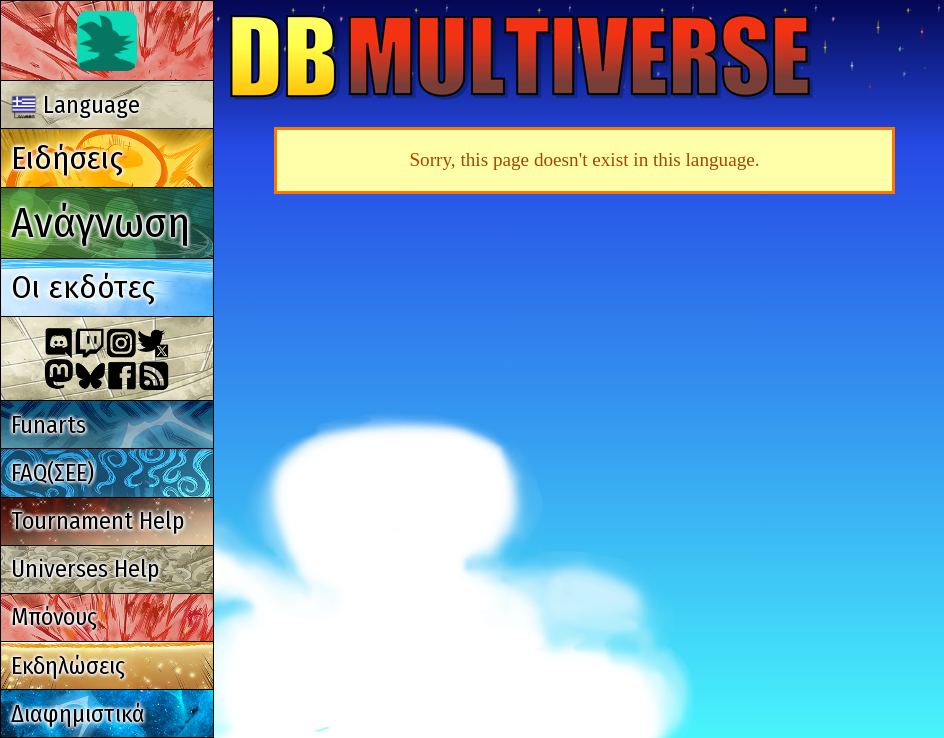 Image resolution: width=944 pixels, height=738 pixels. What do you see at coordinates (67, 158) in the screenshot?
I see `Ειδήσεις` at bounding box center [67, 158].